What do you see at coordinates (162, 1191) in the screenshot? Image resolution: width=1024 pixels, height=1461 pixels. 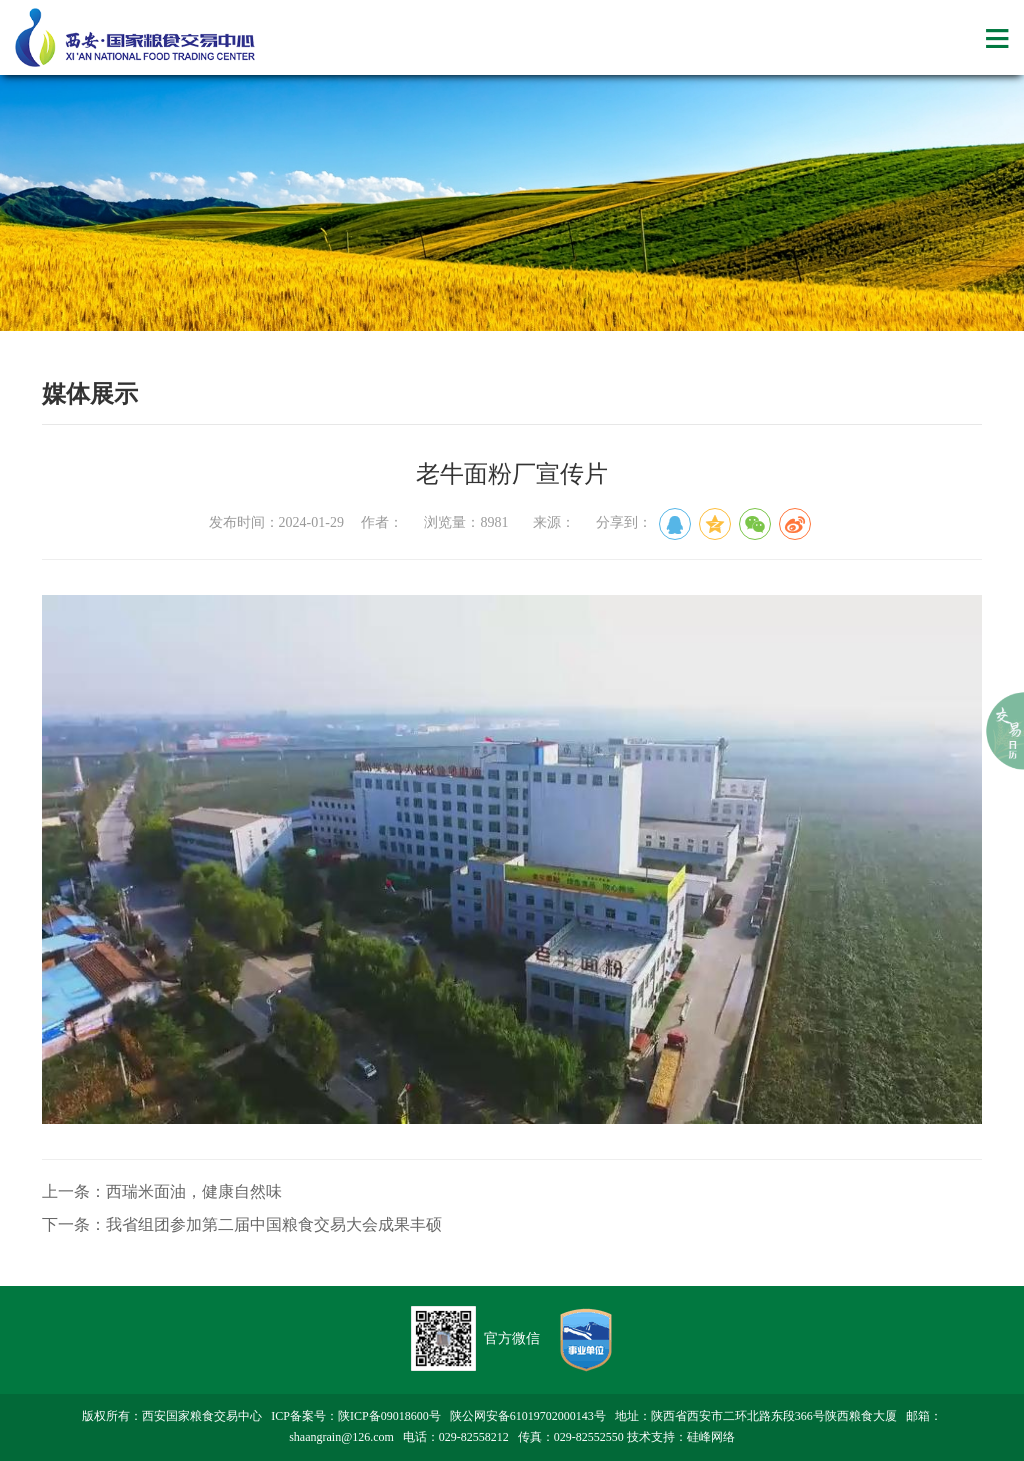 I see `上一条：西瑞米面油，健康自然味` at bounding box center [162, 1191].